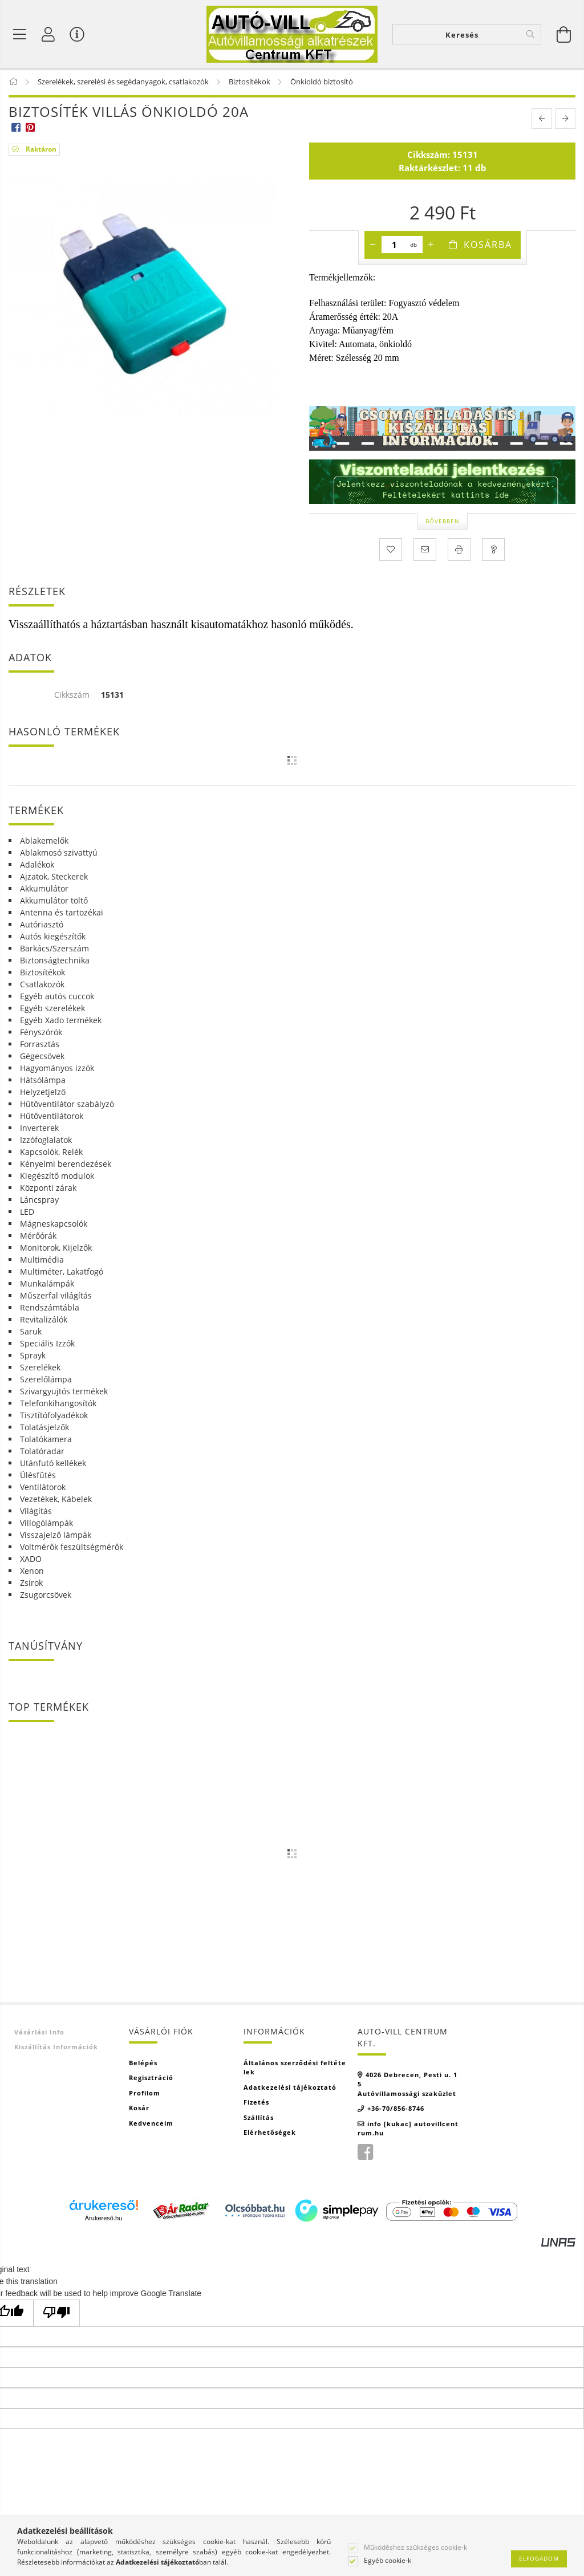 This screenshot has height=2576, width=584. Describe the element at coordinates (33, 1355) in the screenshot. I see `Sprayk` at that location.